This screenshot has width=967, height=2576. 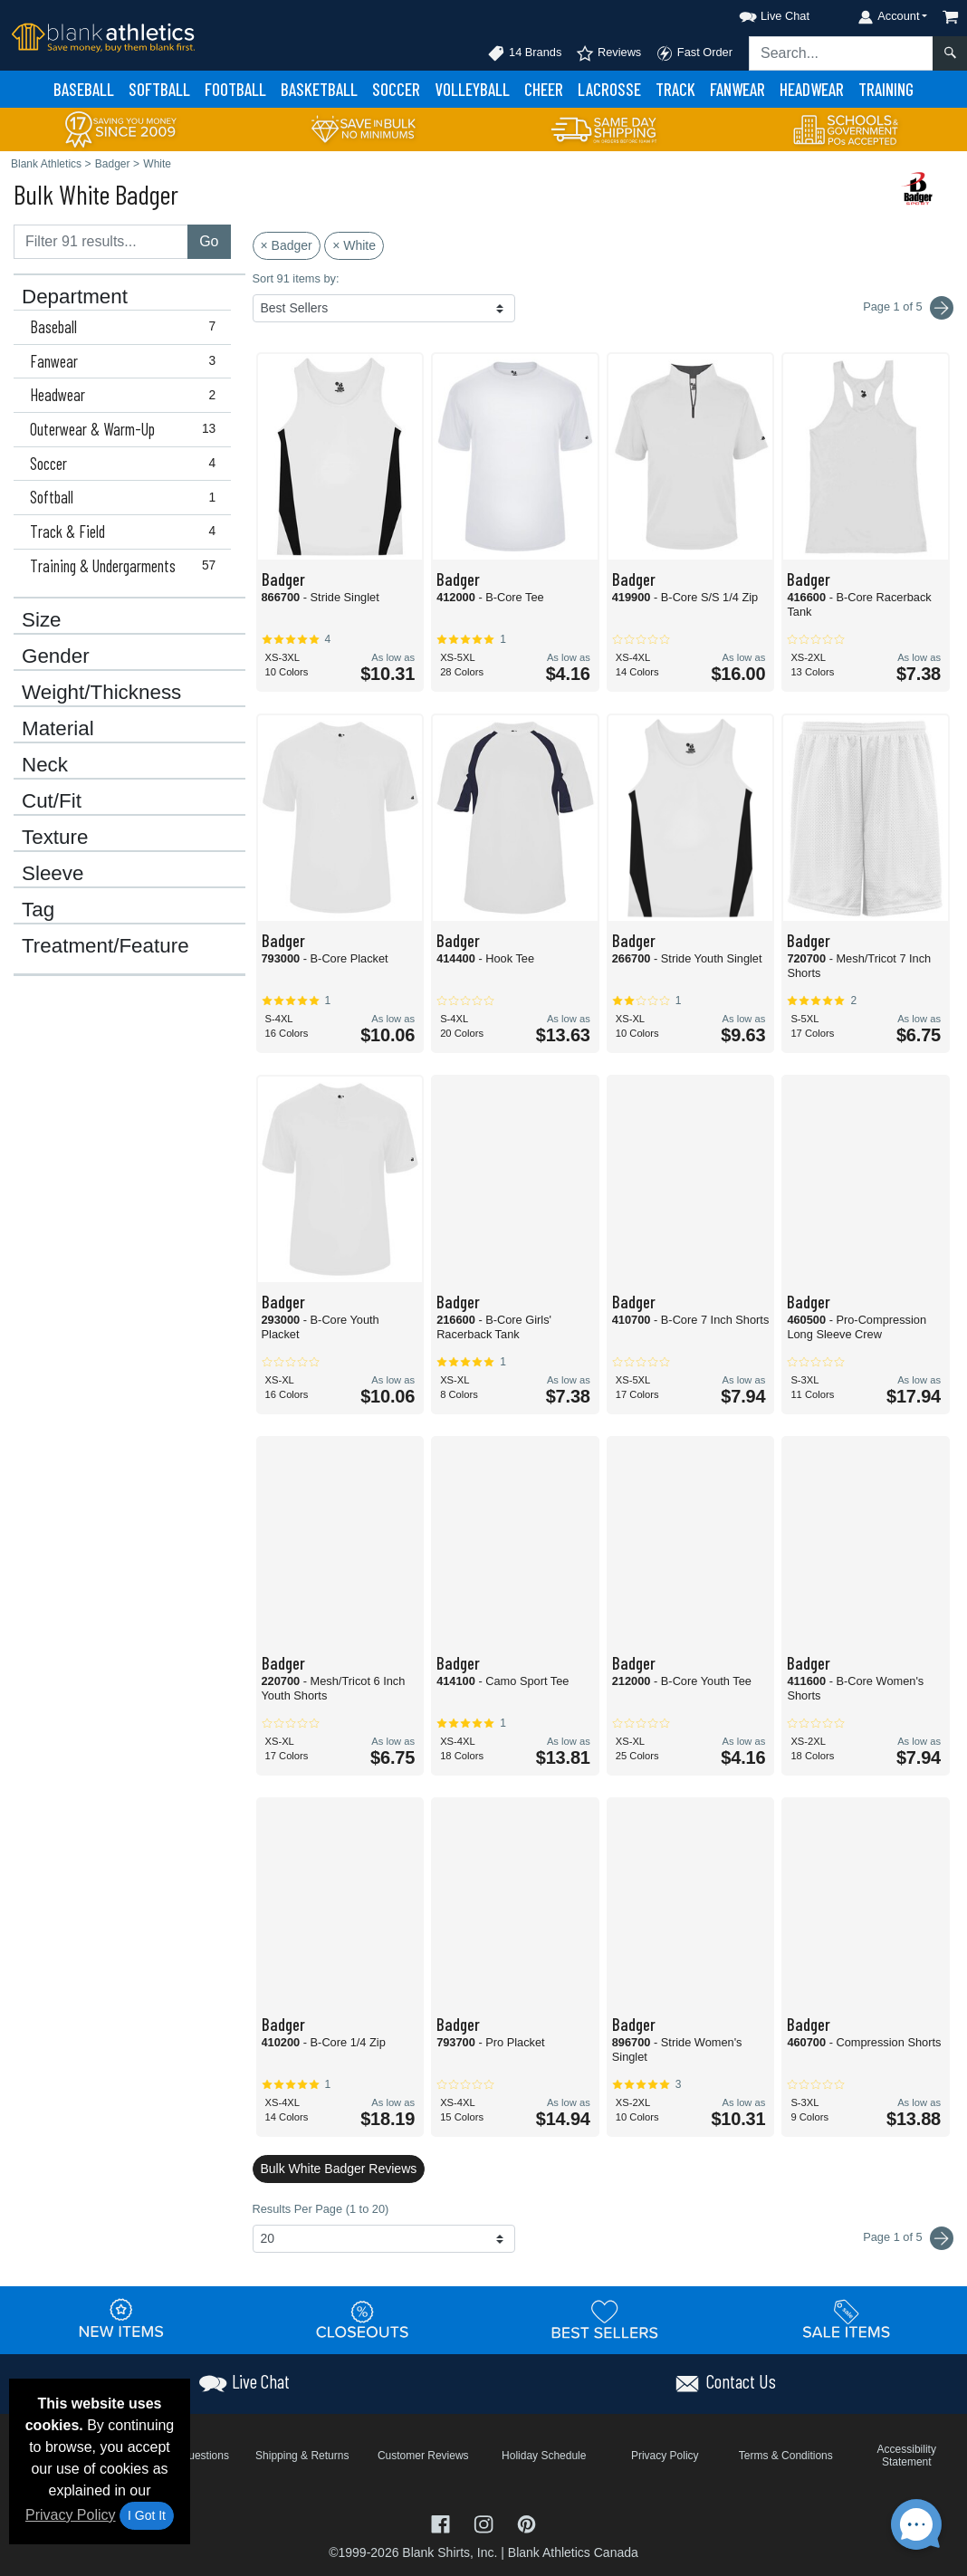 What do you see at coordinates (319, 89) in the screenshot?
I see `Basketball` at bounding box center [319, 89].